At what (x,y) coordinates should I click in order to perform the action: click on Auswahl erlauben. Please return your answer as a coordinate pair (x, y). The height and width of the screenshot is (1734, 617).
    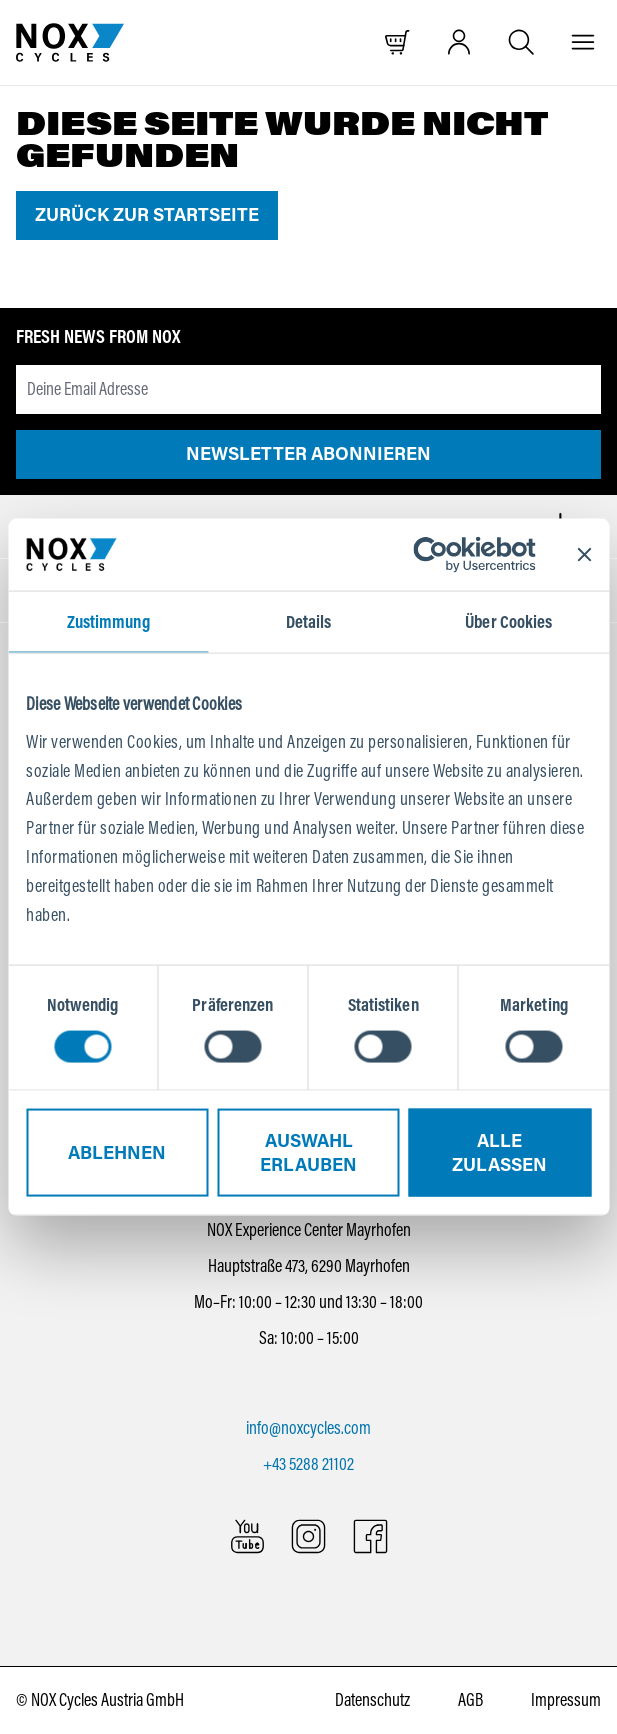
    Looking at the image, I should click on (308, 1152).